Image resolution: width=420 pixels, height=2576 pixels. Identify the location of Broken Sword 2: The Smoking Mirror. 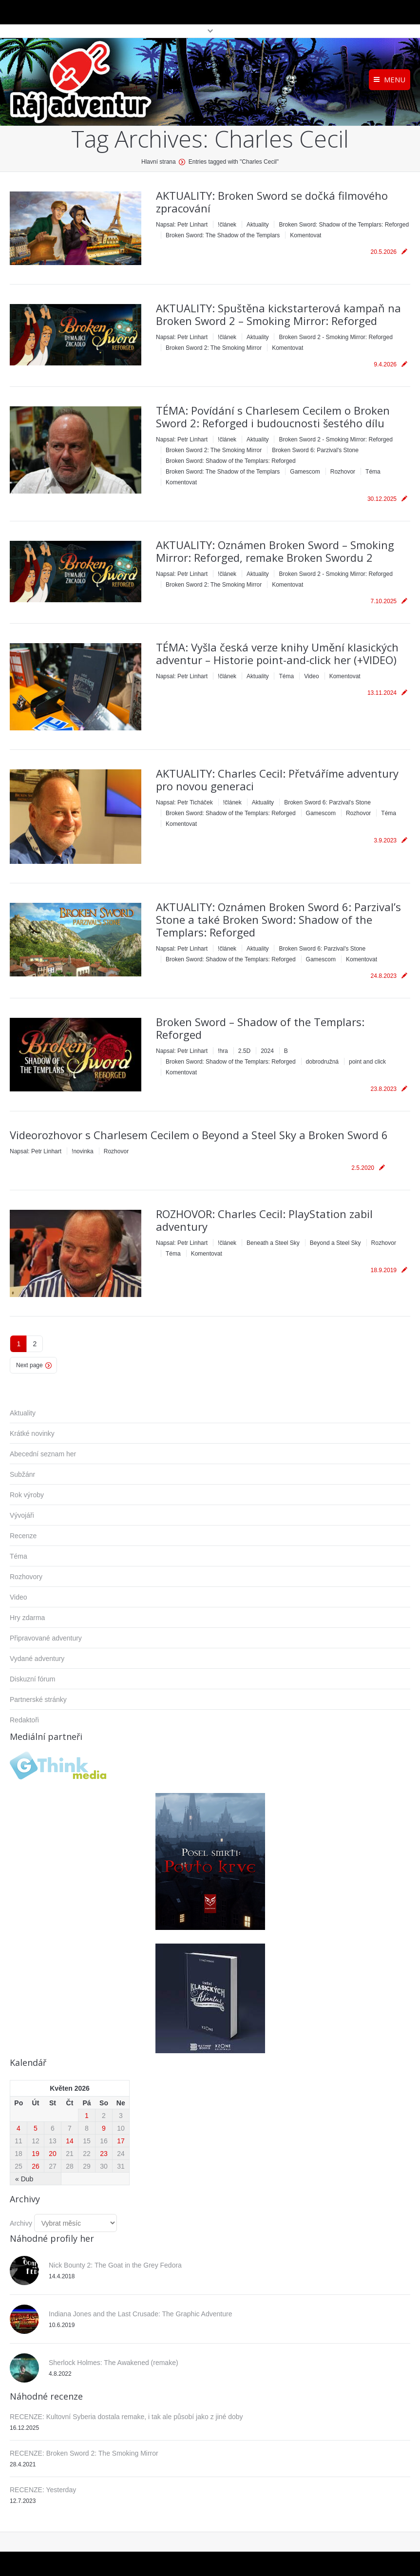
(214, 347).